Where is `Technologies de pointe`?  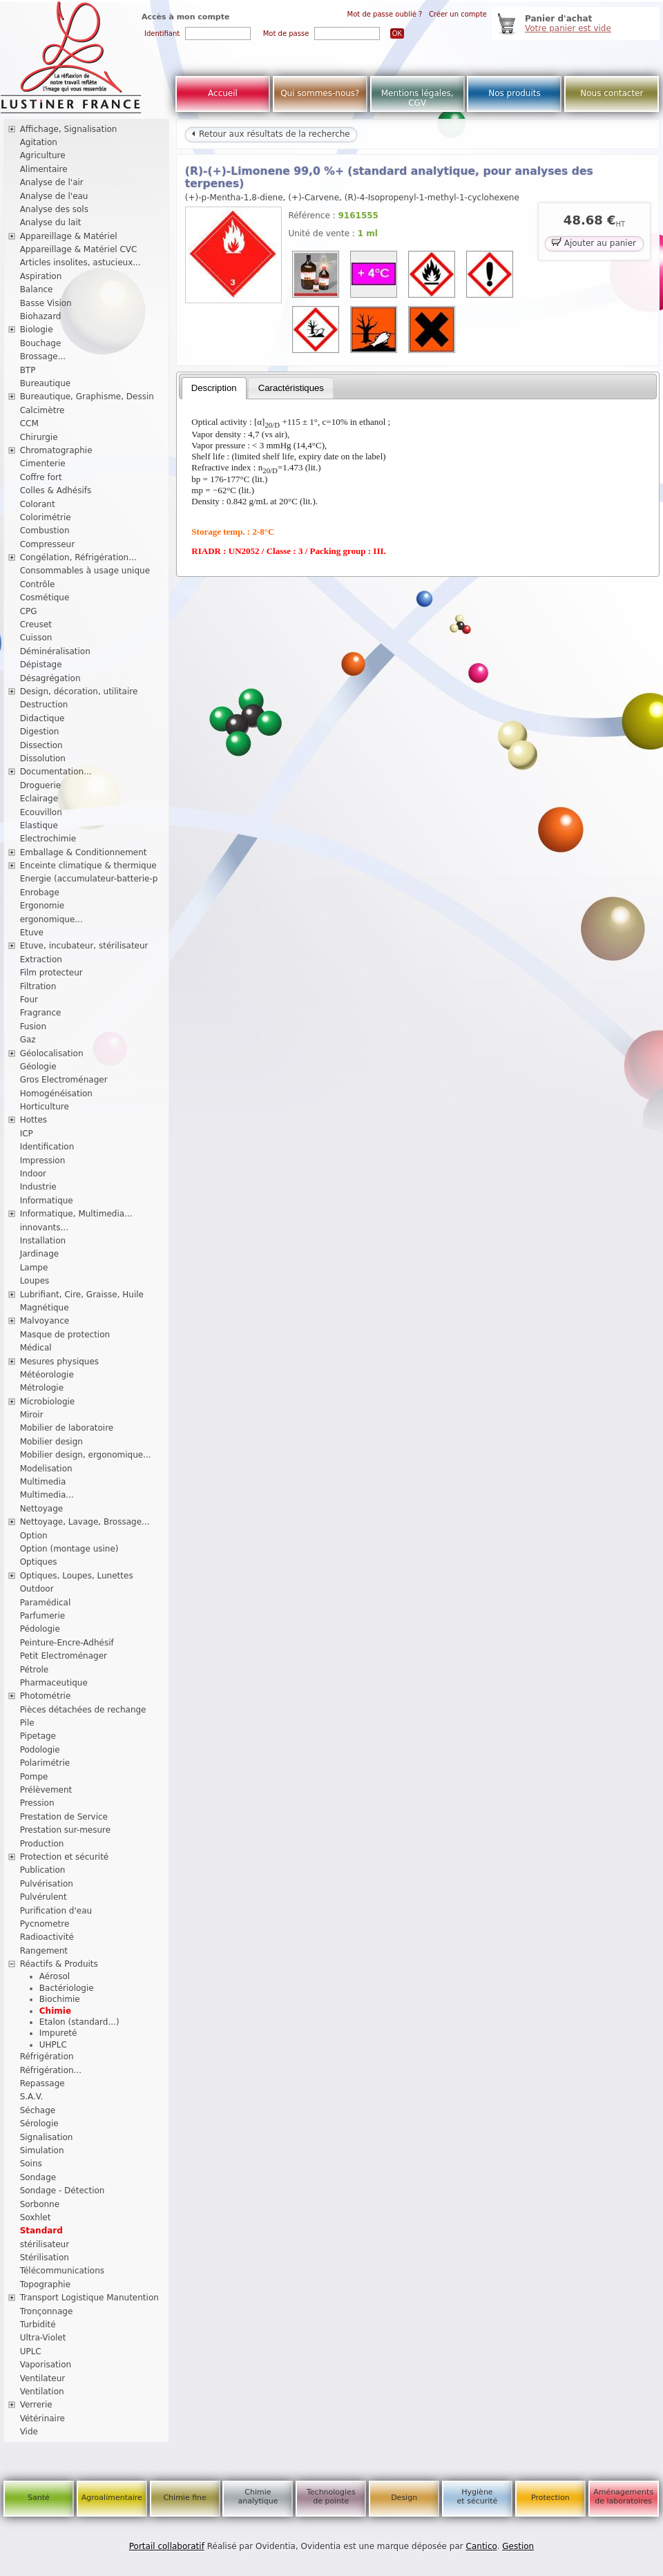 Technologies de pointe is located at coordinates (331, 2497).